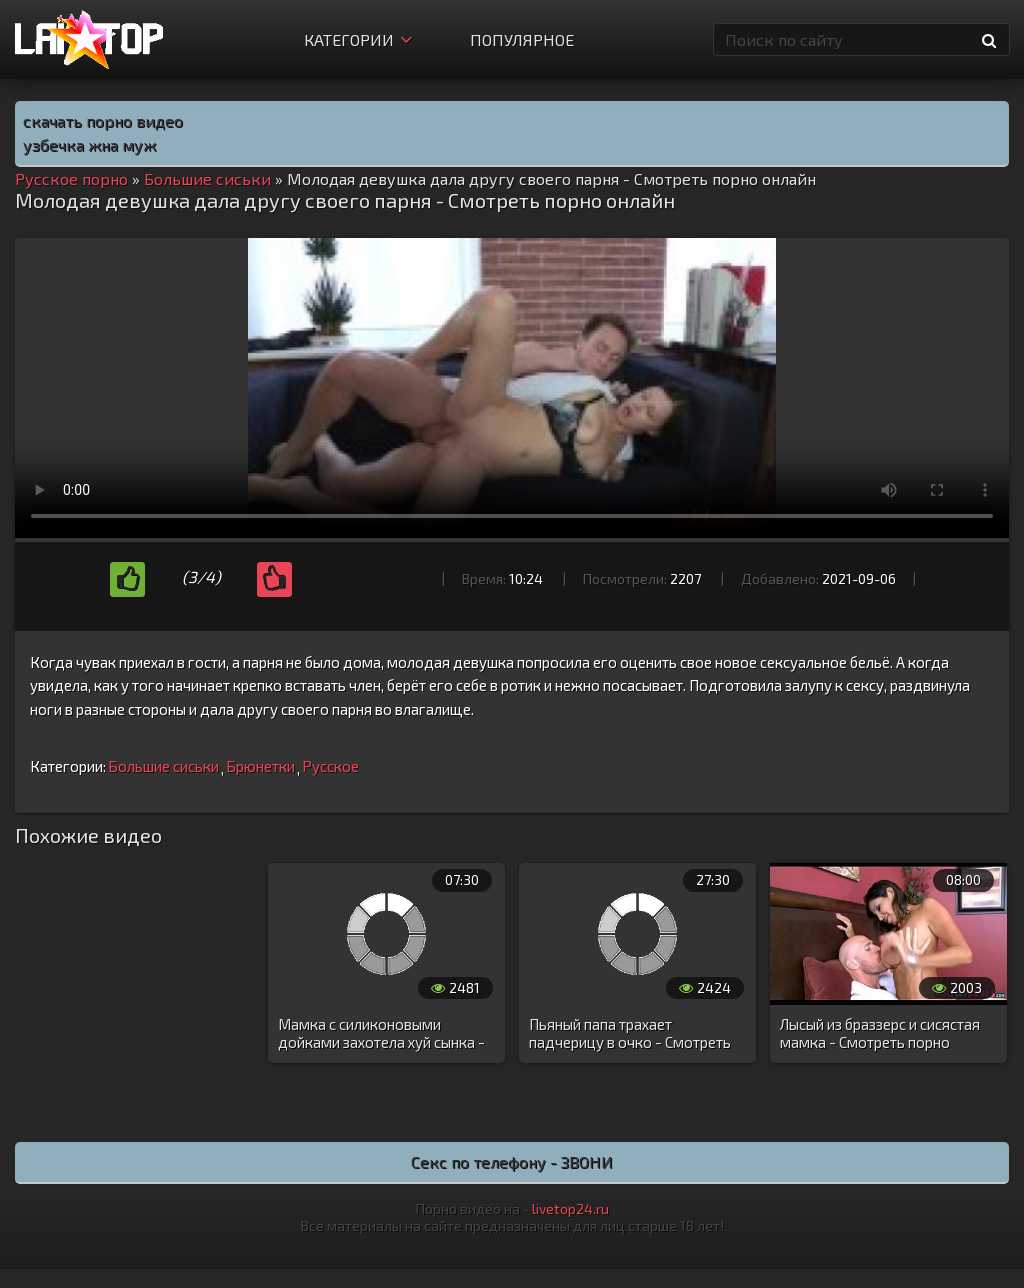 This screenshot has width=1024, height=1288. I want to click on узбечка жна муж, so click(89, 144).